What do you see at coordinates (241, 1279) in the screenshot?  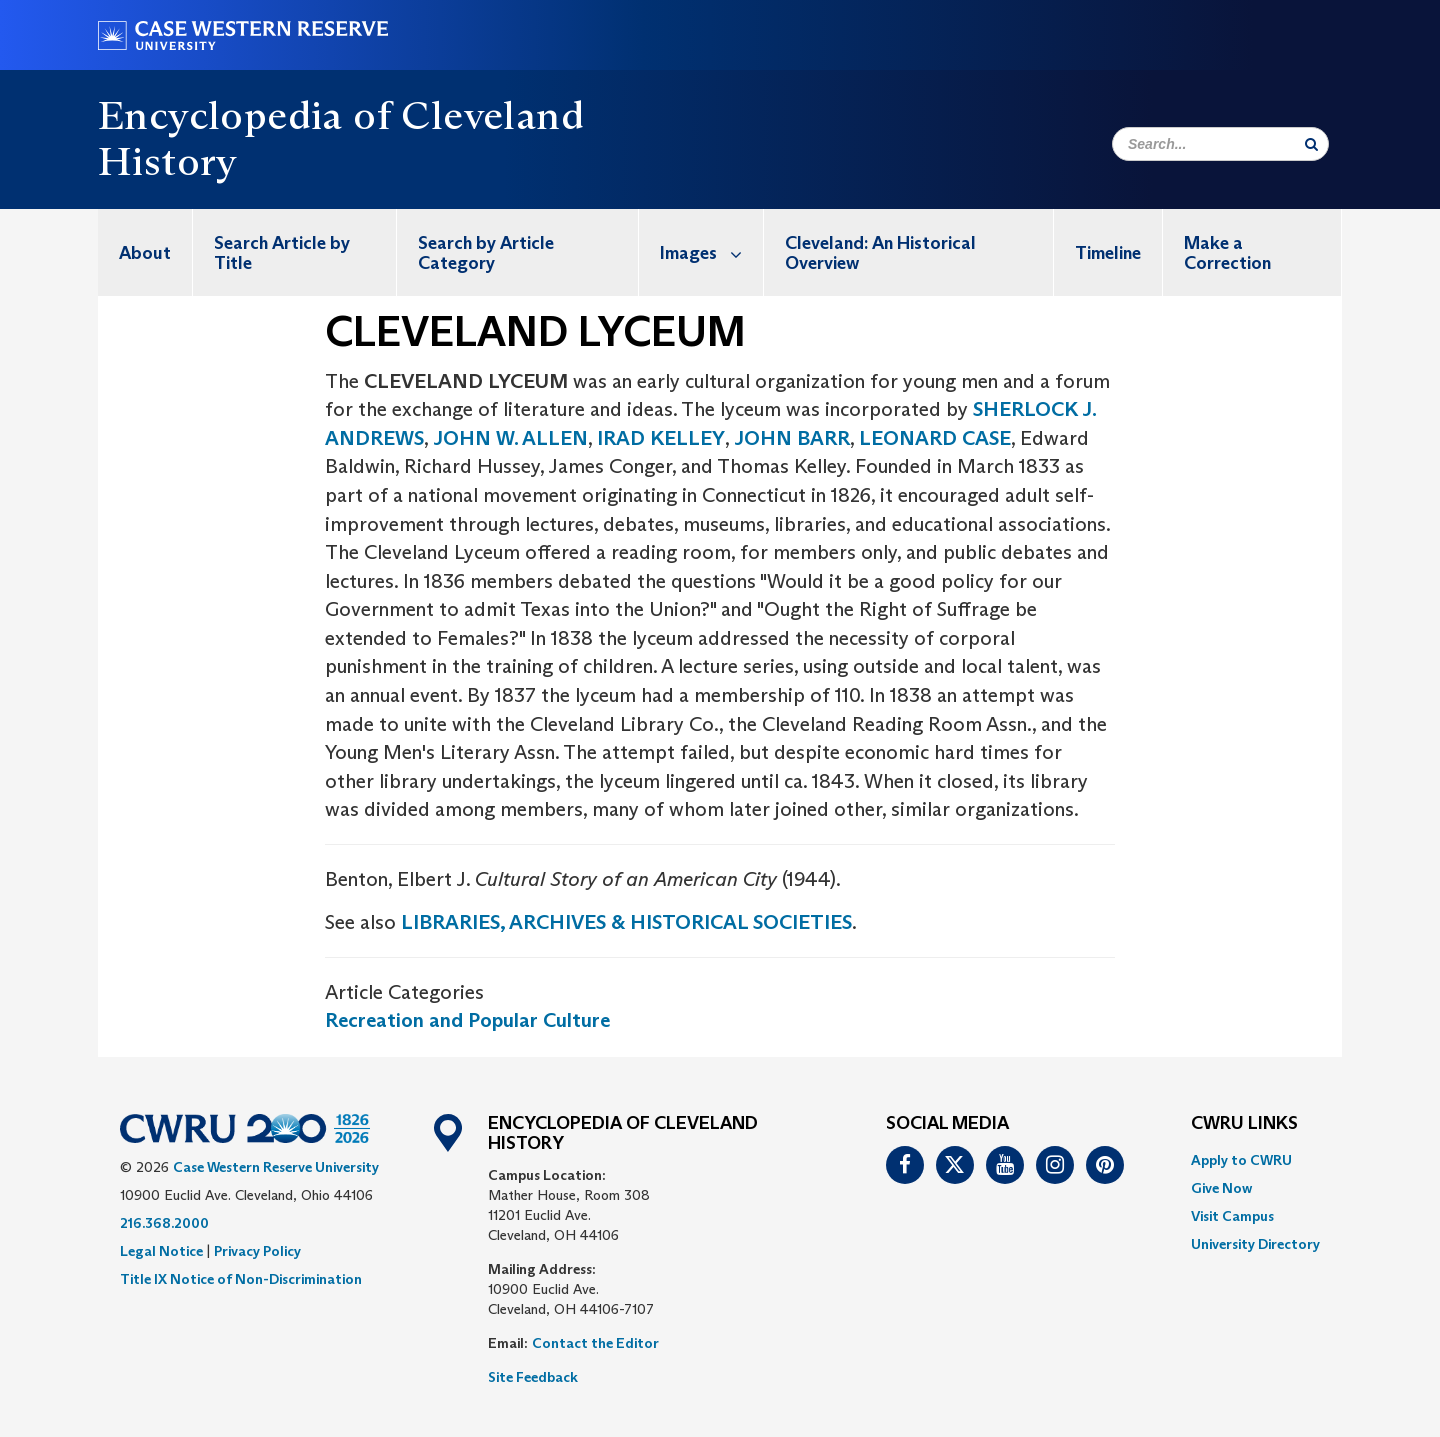 I see `Title IX Notice of Non-Discrimination` at bounding box center [241, 1279].